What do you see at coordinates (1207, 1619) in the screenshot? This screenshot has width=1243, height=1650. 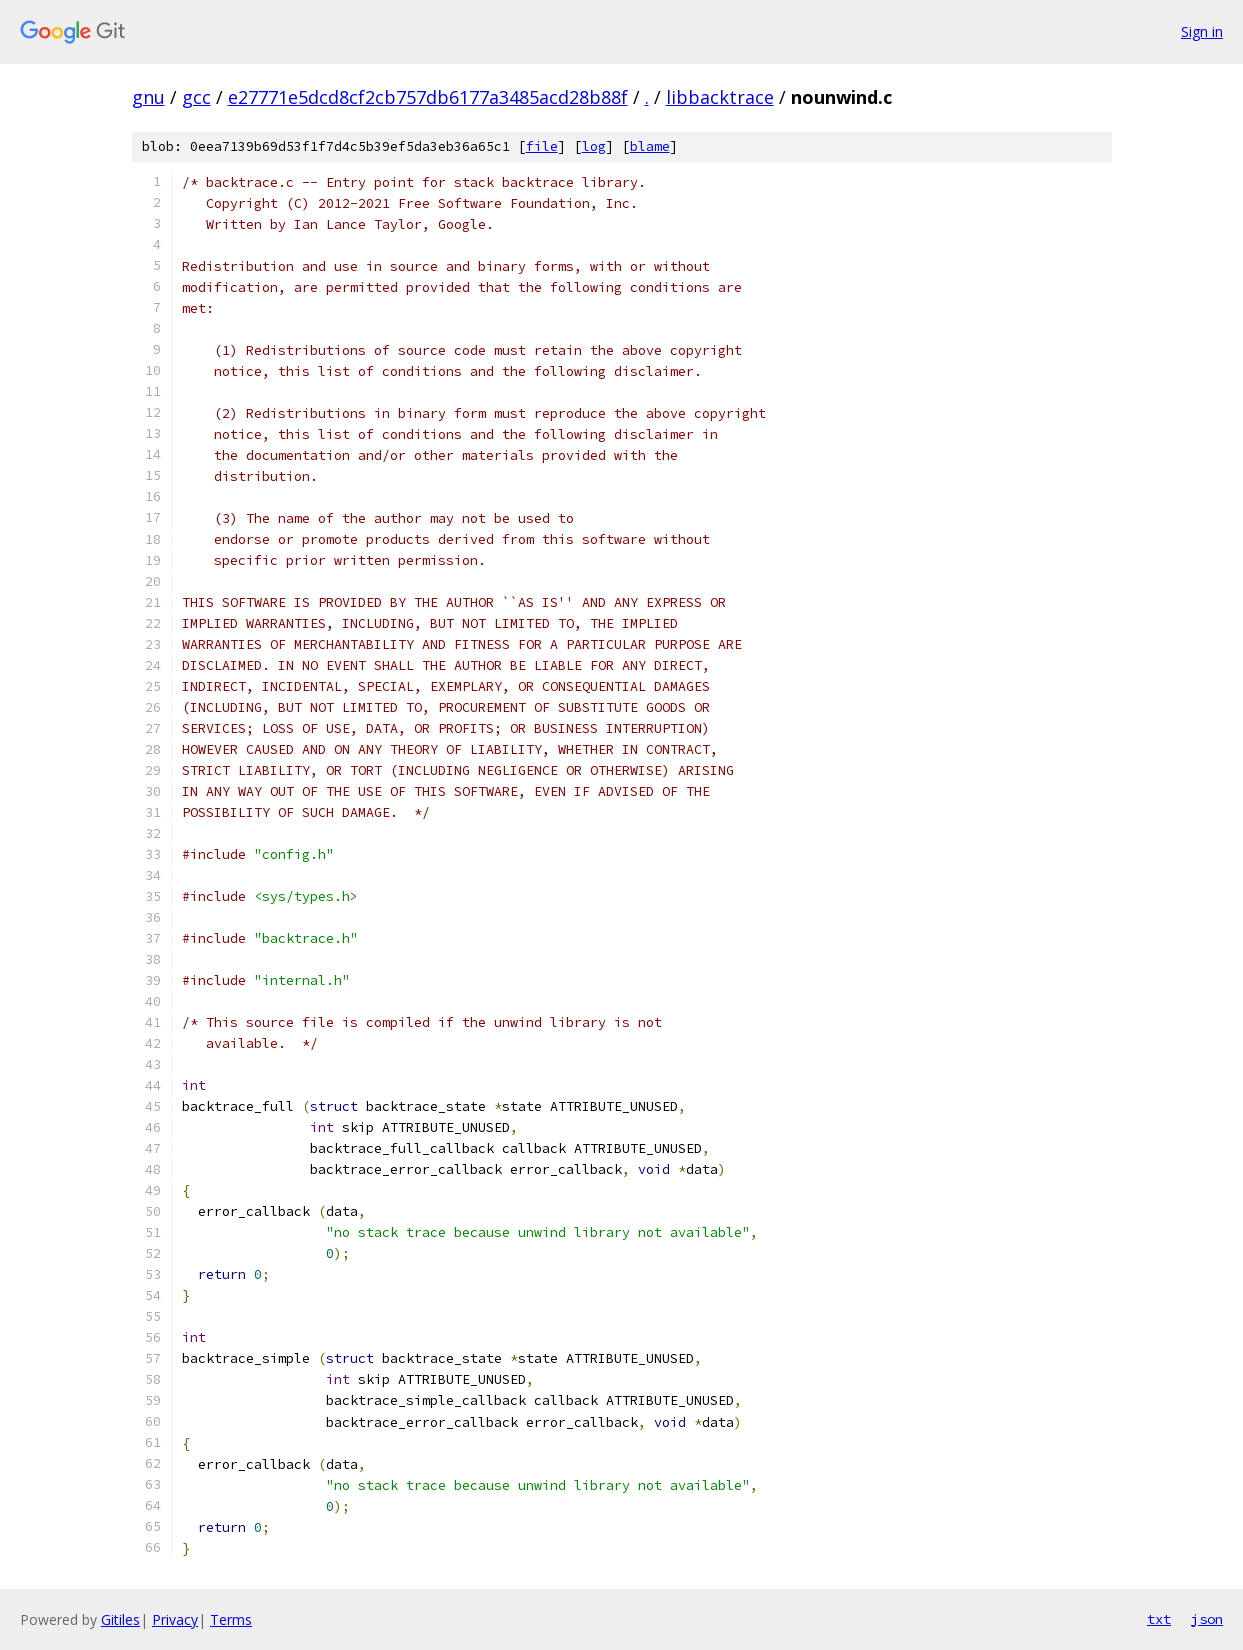 I see `json` at bounding box center [1207, 1619].